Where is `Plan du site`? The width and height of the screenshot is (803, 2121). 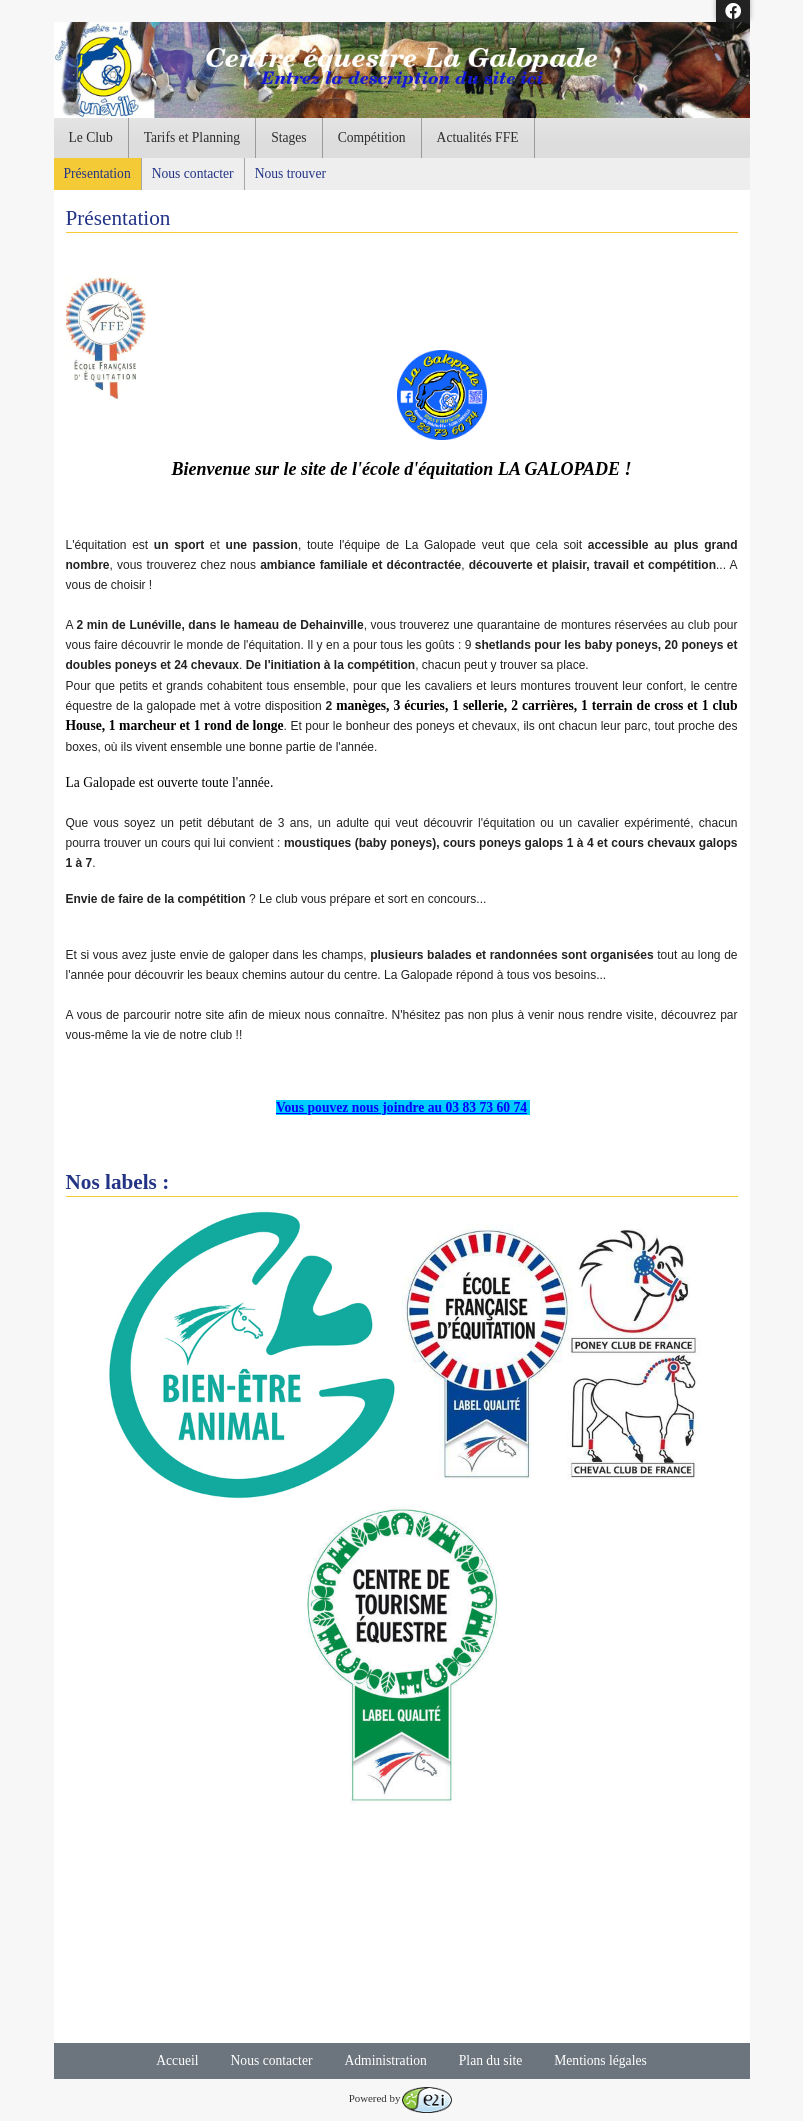 Plan du site is located at coordinates (490, 2060).